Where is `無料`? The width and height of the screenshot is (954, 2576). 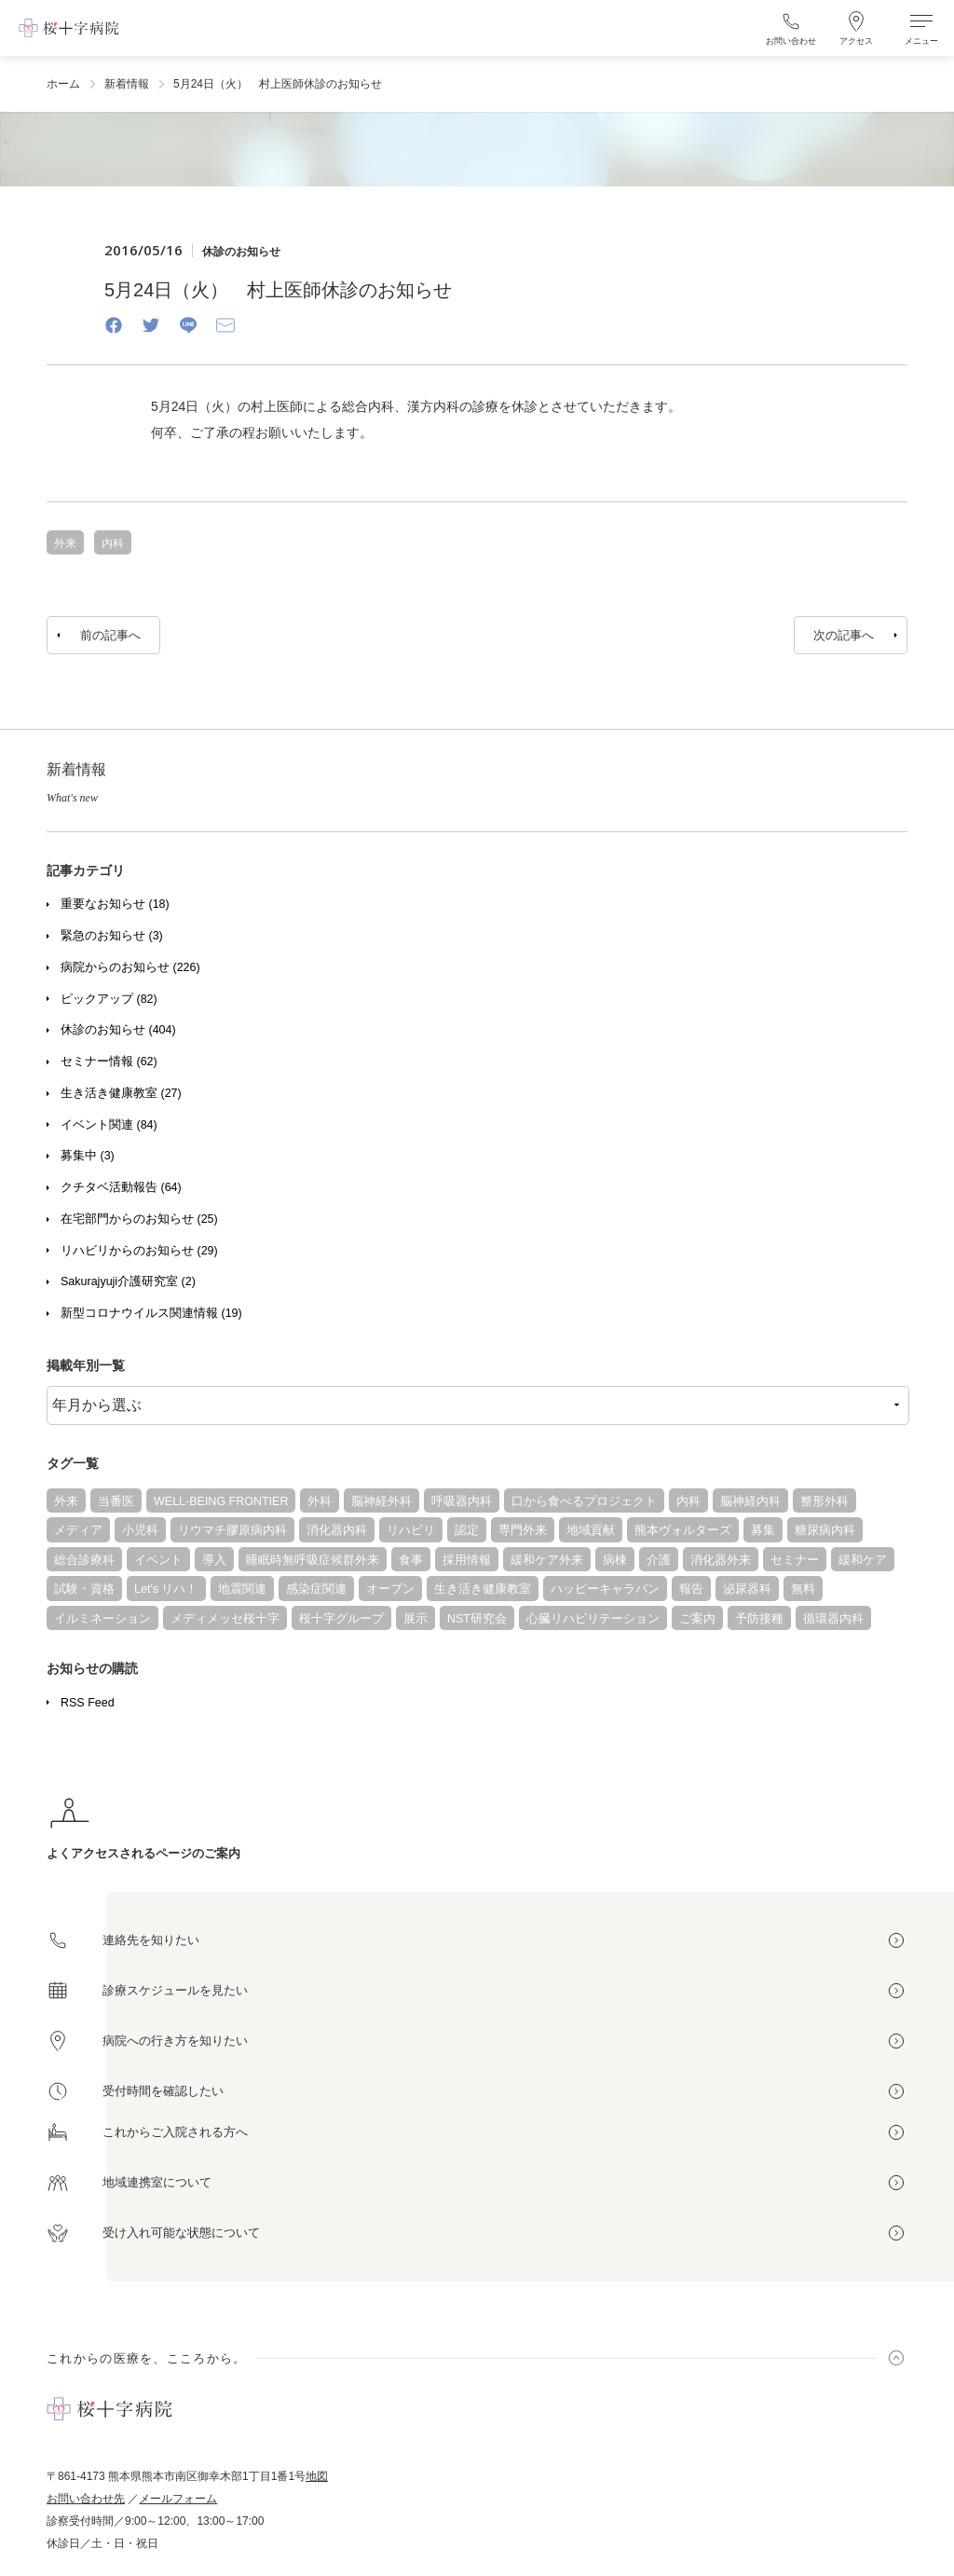 無料 is located at coordinates (803, 1589).